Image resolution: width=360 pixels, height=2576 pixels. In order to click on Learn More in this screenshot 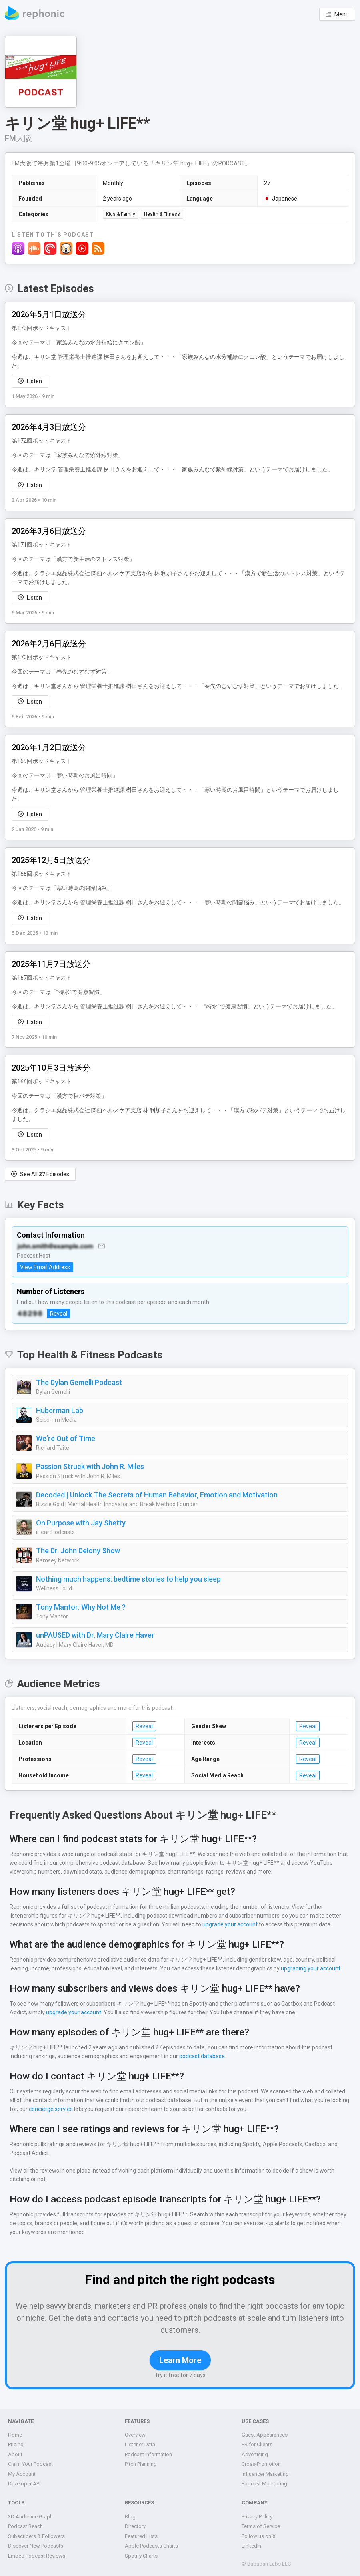, I will do `click(180, 2360)`.